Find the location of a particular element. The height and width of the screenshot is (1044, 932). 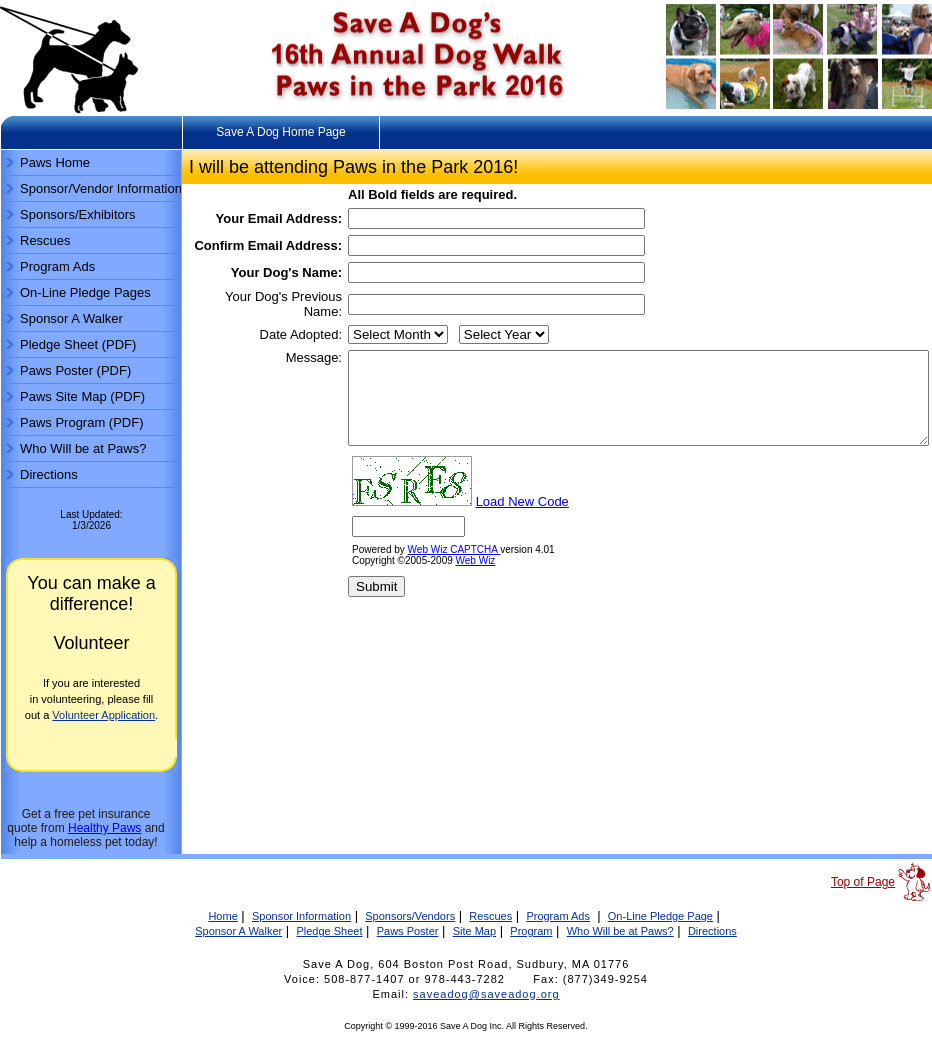

Load New Code is located at coordinates (452, 576).